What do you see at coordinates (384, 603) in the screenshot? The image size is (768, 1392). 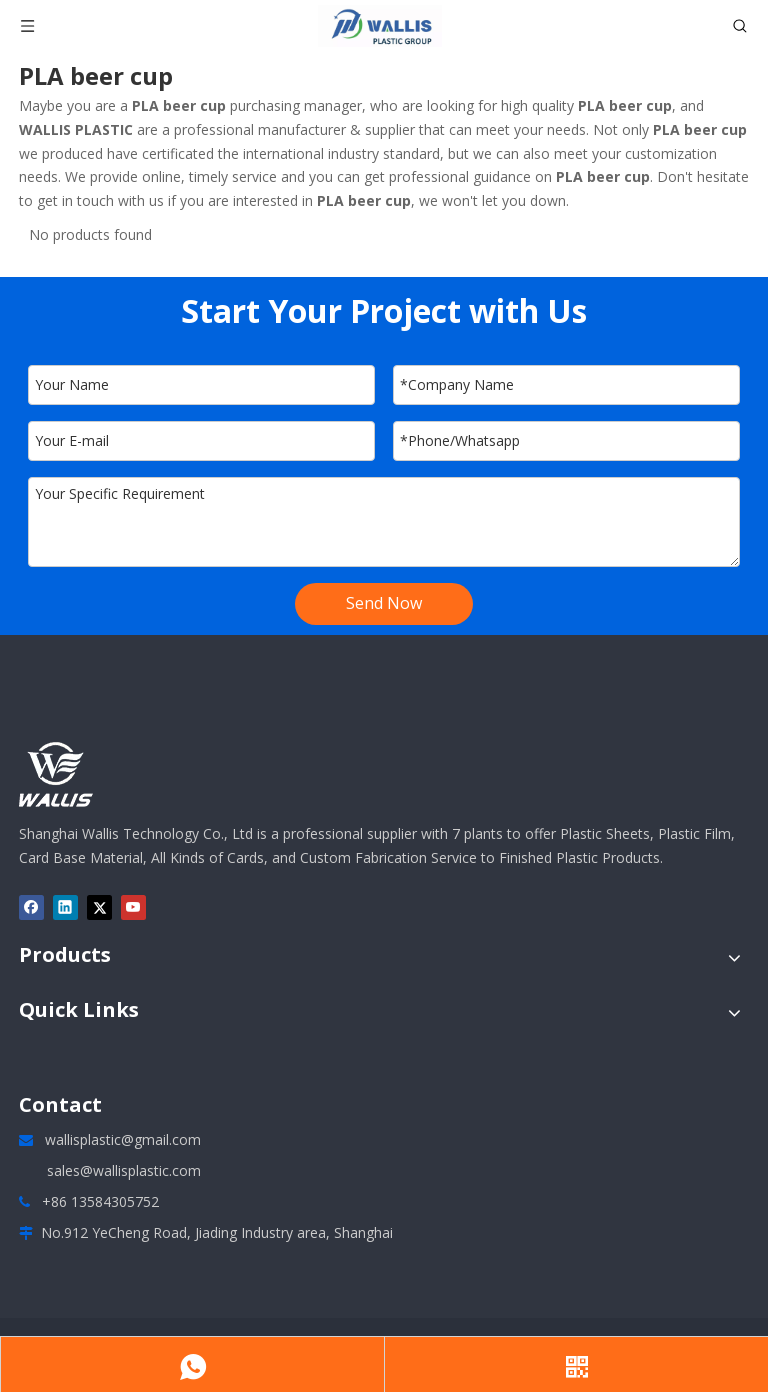 I see `Send Now` at bounding box center [384, 603].